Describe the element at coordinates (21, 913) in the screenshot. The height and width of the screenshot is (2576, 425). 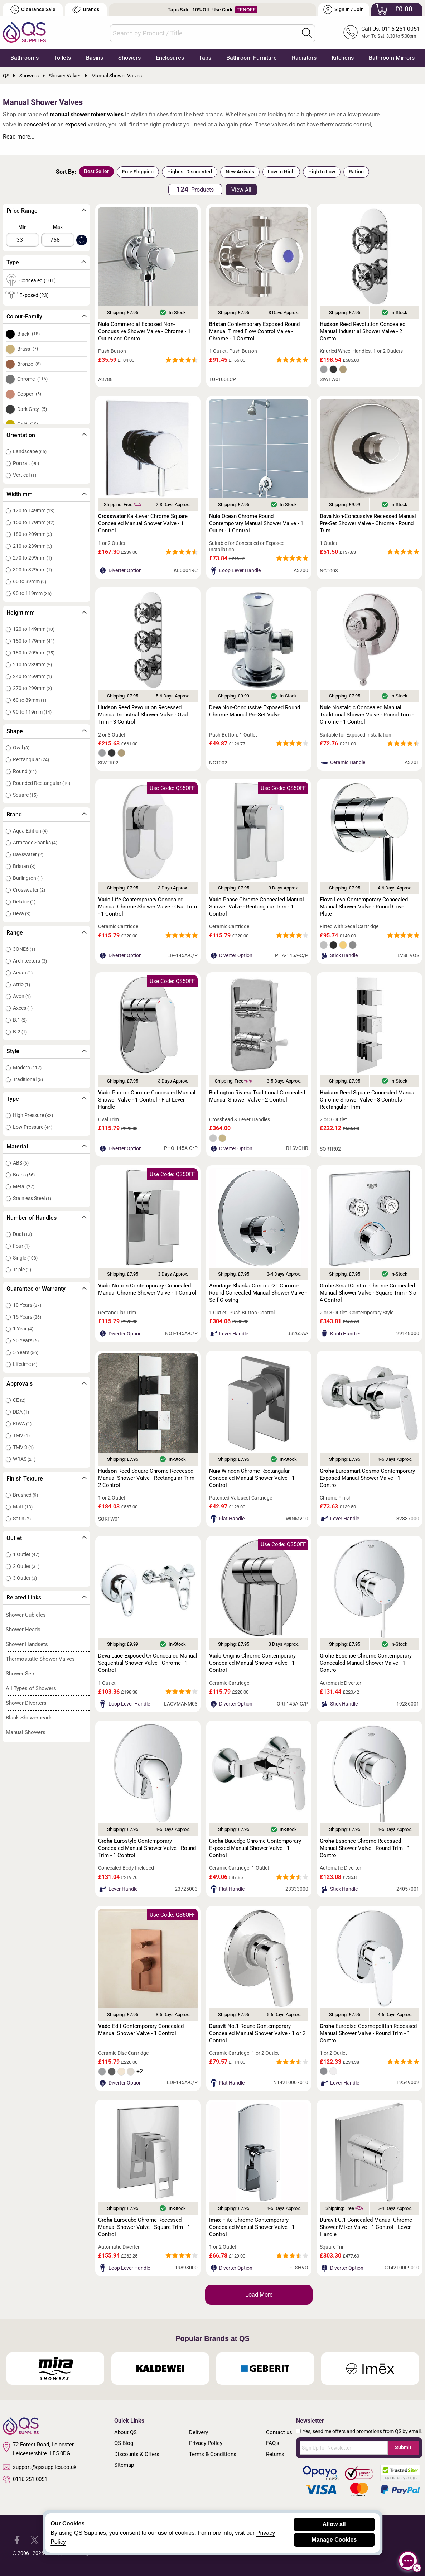
I see `Deva` at that location.